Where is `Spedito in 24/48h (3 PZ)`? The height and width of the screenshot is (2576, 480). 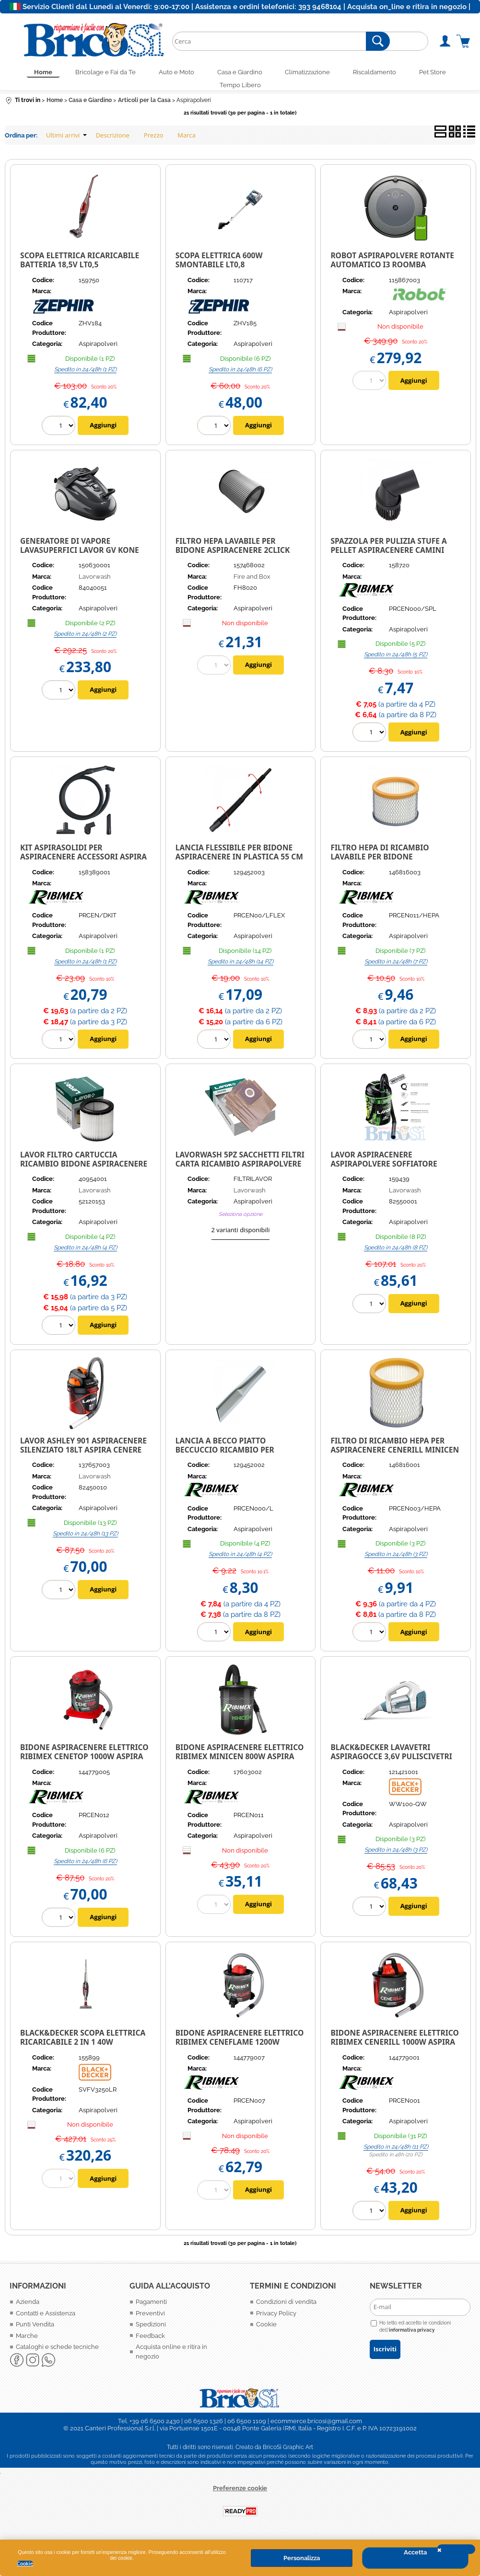
Spedito in 24/48h (3 PZ) is located at coordinates (395, 1562).